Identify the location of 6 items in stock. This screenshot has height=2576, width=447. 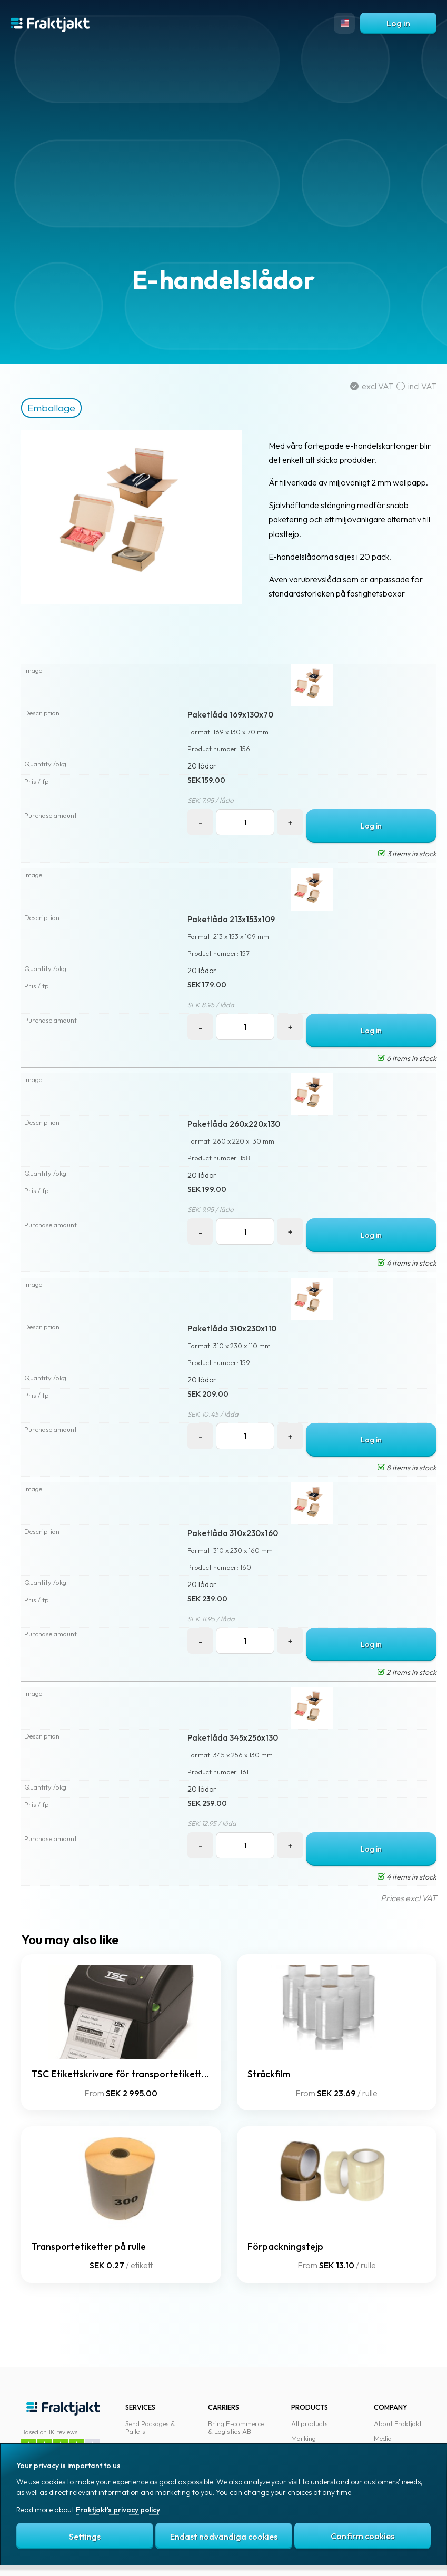
(407, 1058).